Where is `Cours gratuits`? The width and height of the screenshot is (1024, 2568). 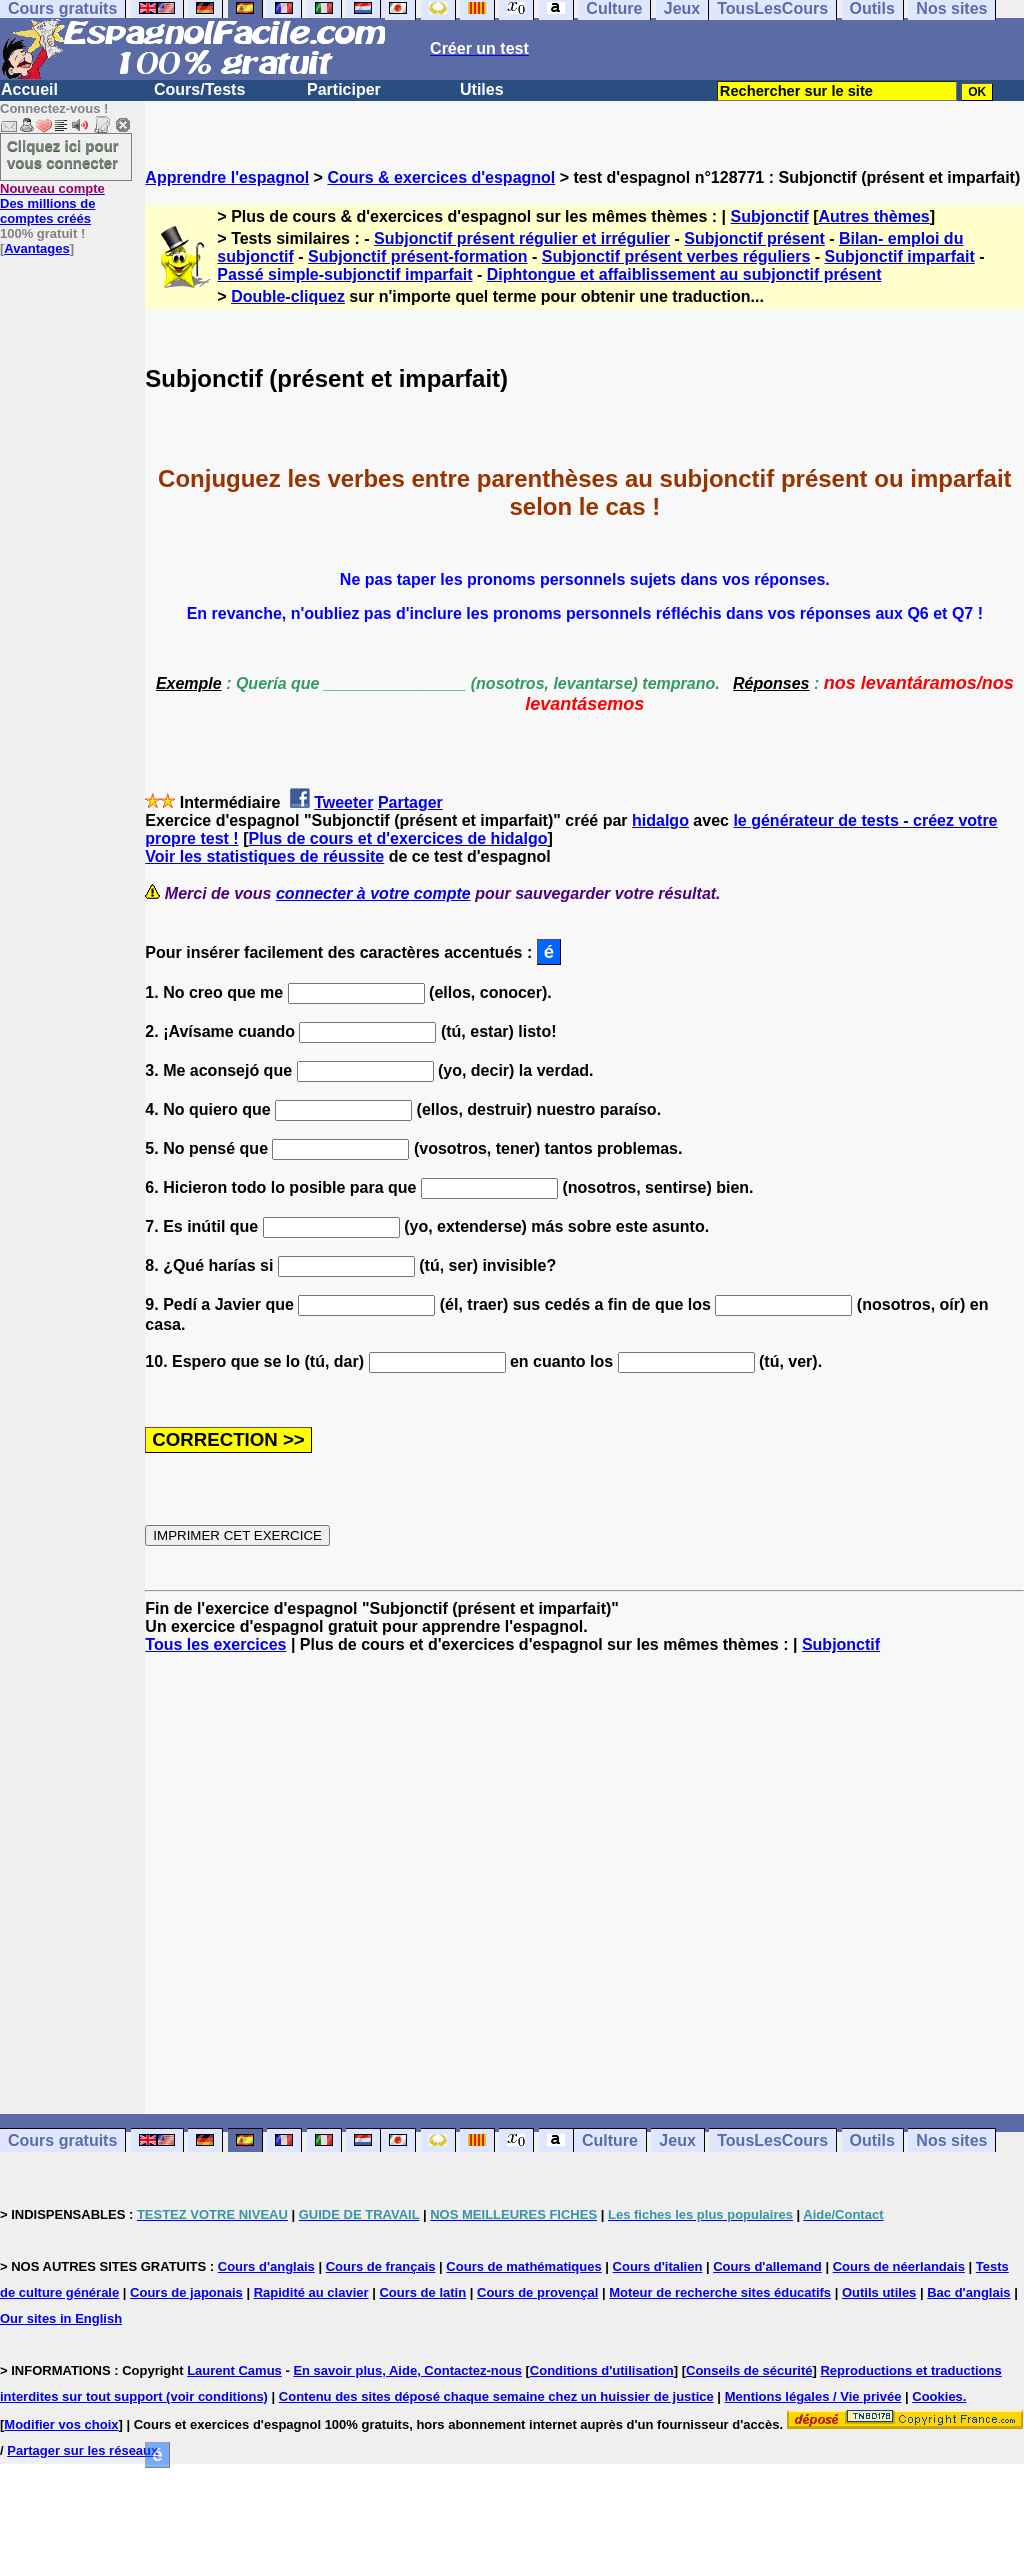 Cours gratuits is located at coordinates (62, 2140).